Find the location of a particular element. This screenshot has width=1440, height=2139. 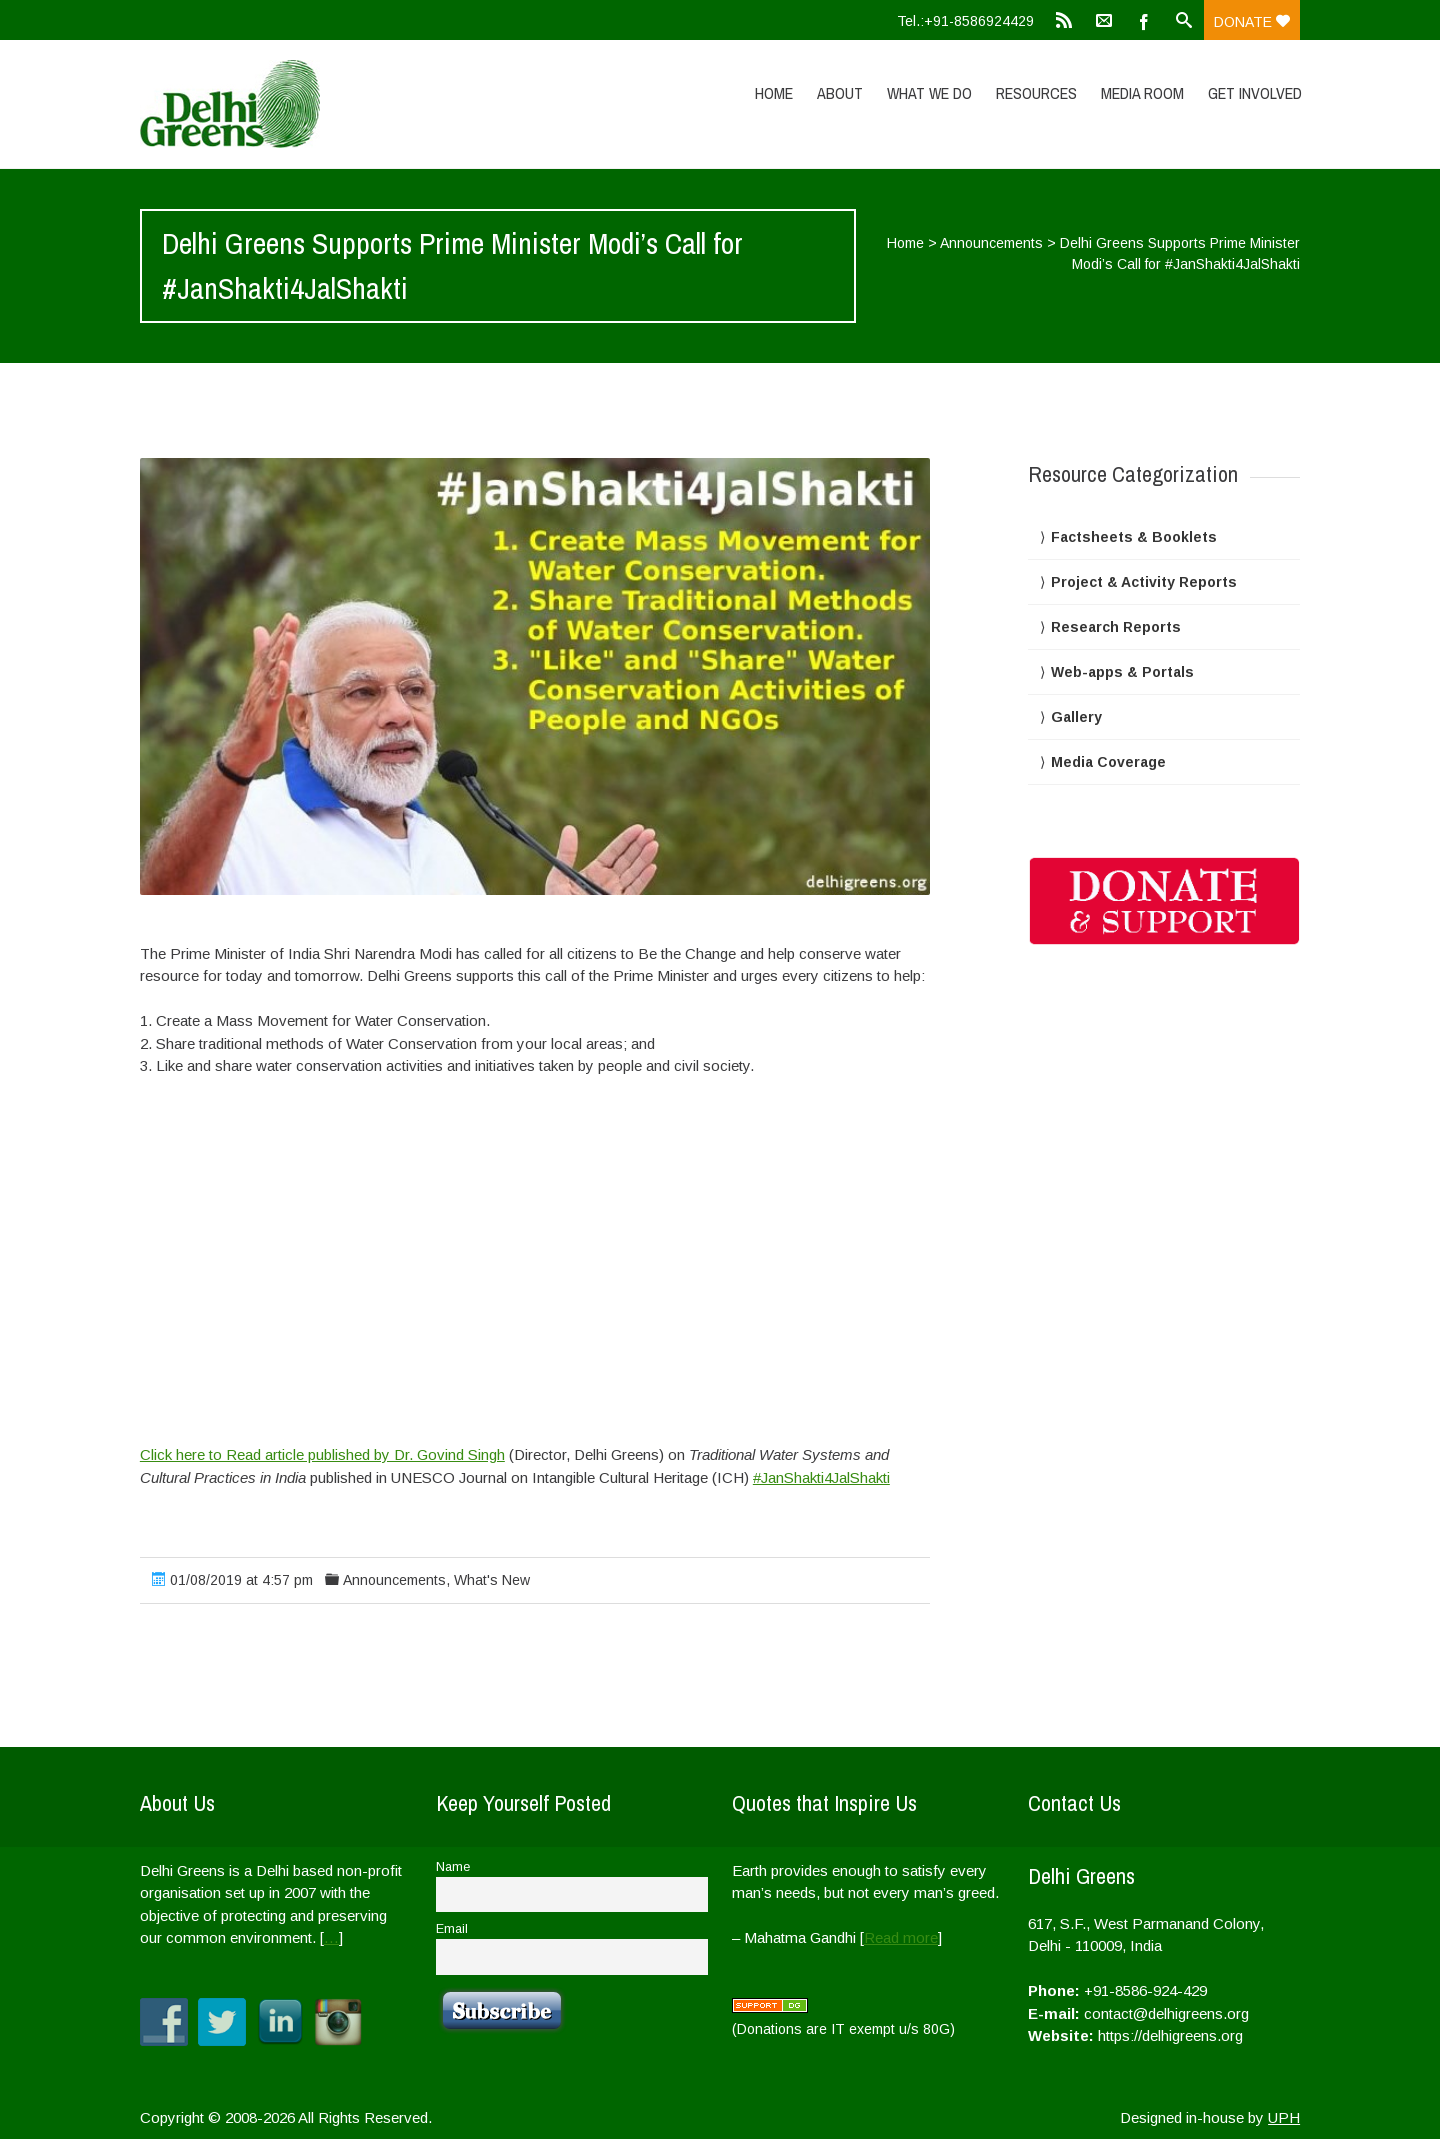

#JanShakti4JalShakti is located at coordinates (821, 1477).